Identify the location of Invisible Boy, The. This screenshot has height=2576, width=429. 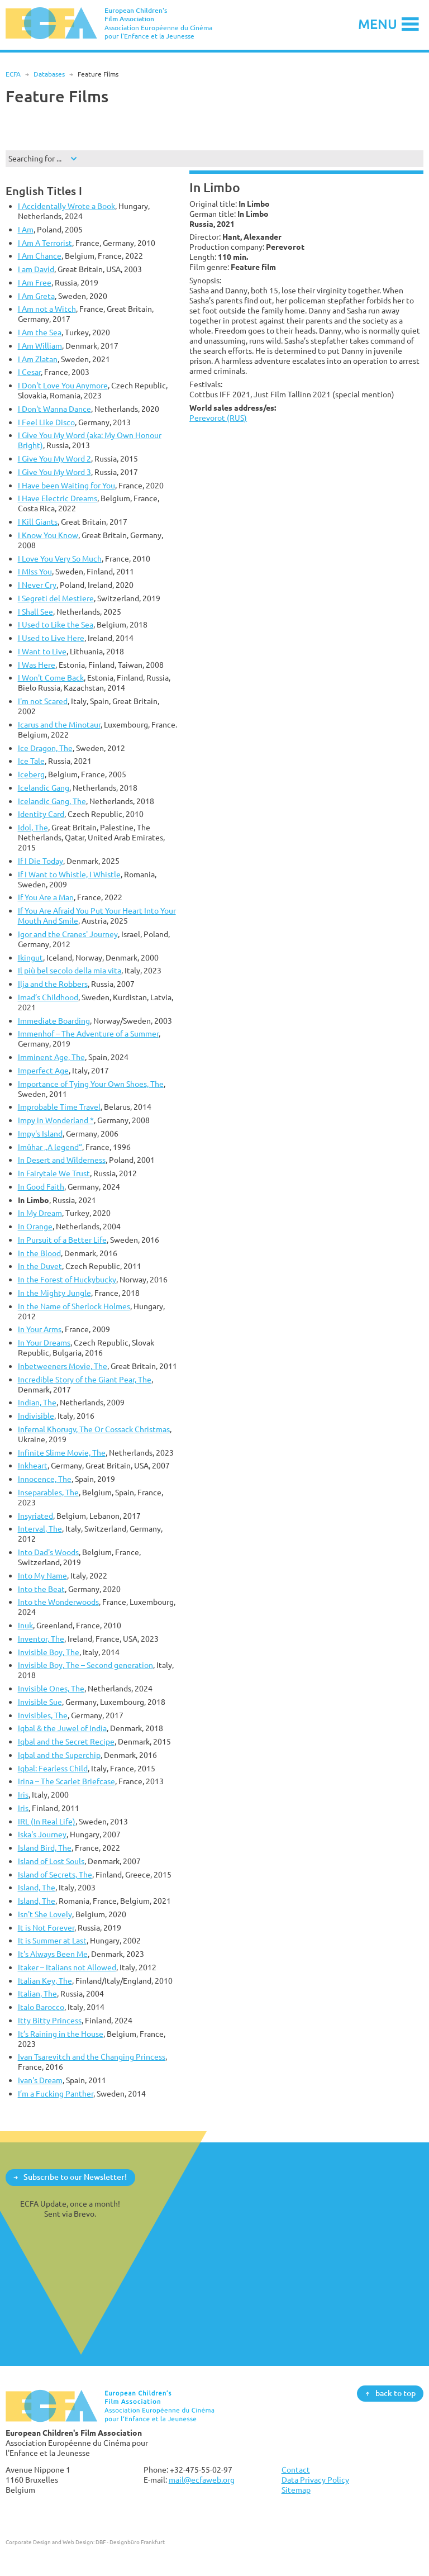
(48, 1652).